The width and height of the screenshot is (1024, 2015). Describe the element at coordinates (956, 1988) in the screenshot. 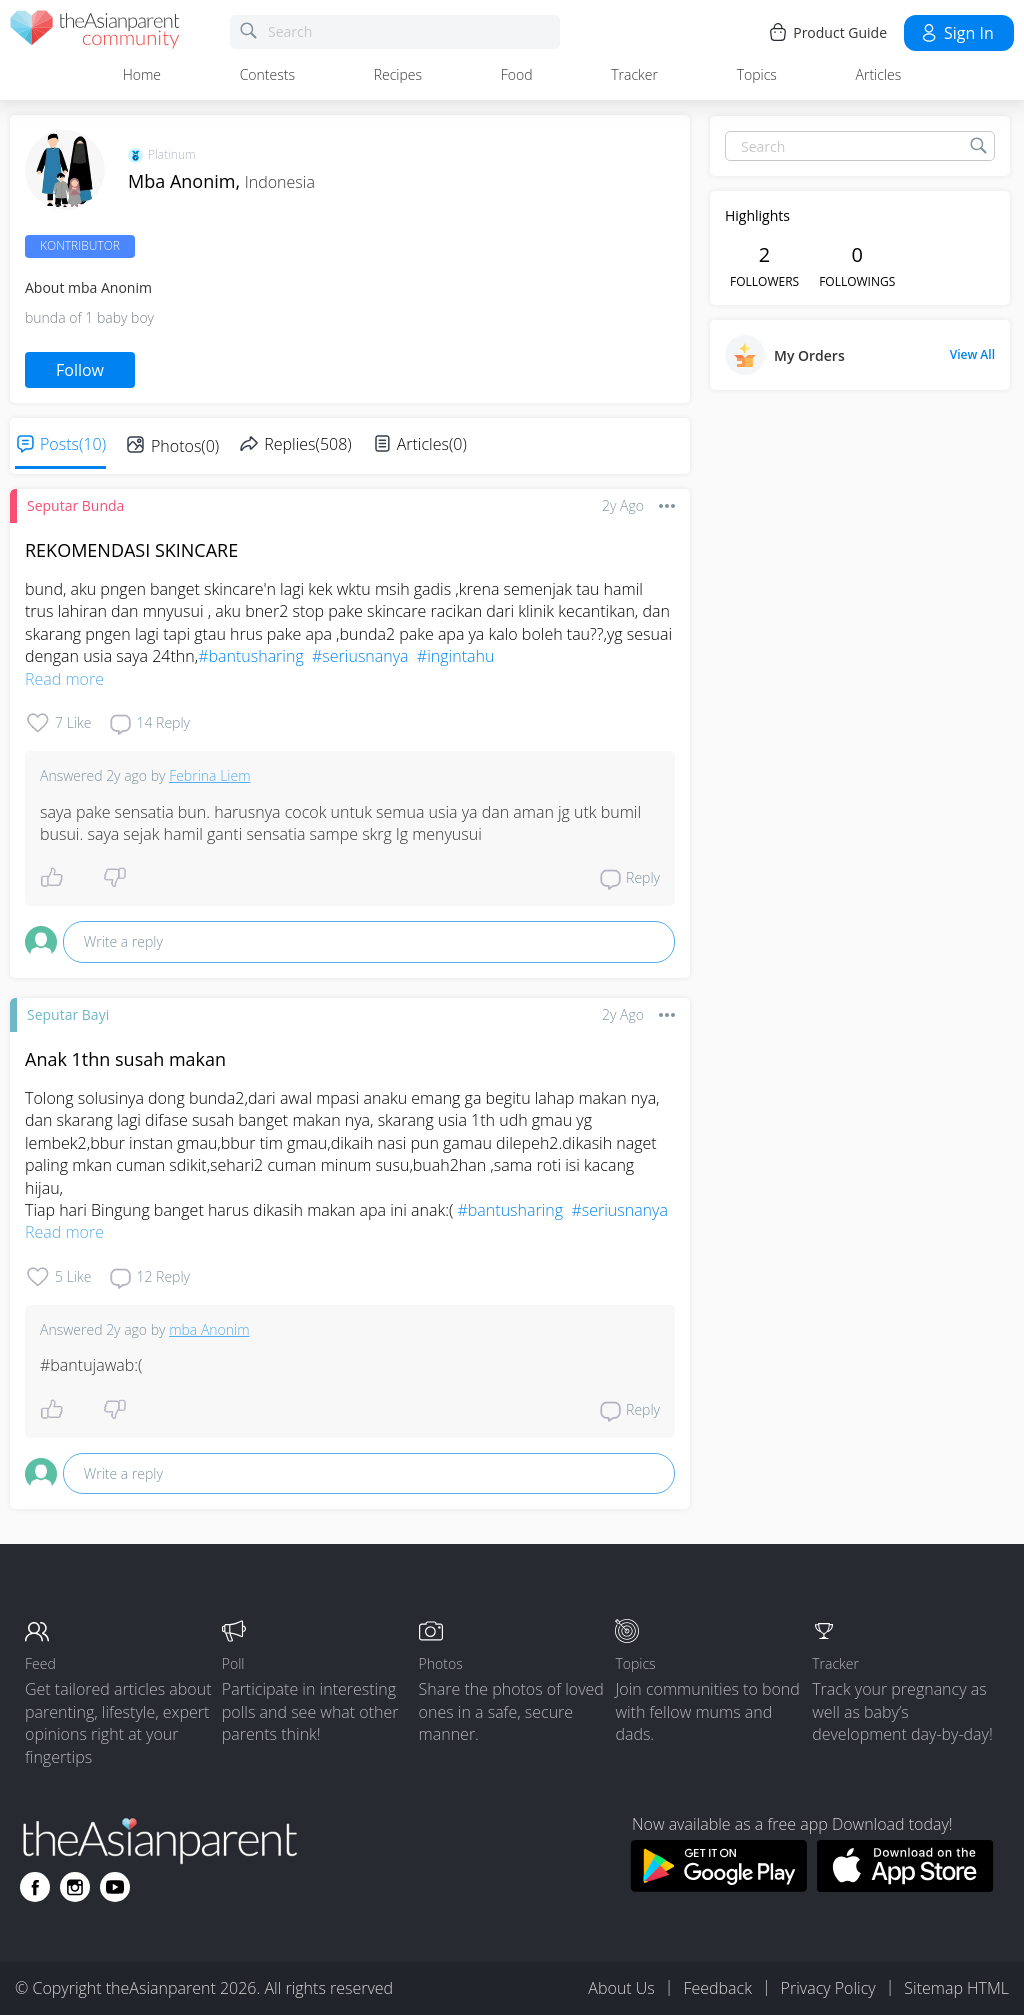

I see `Sitemap HTML` at that location.